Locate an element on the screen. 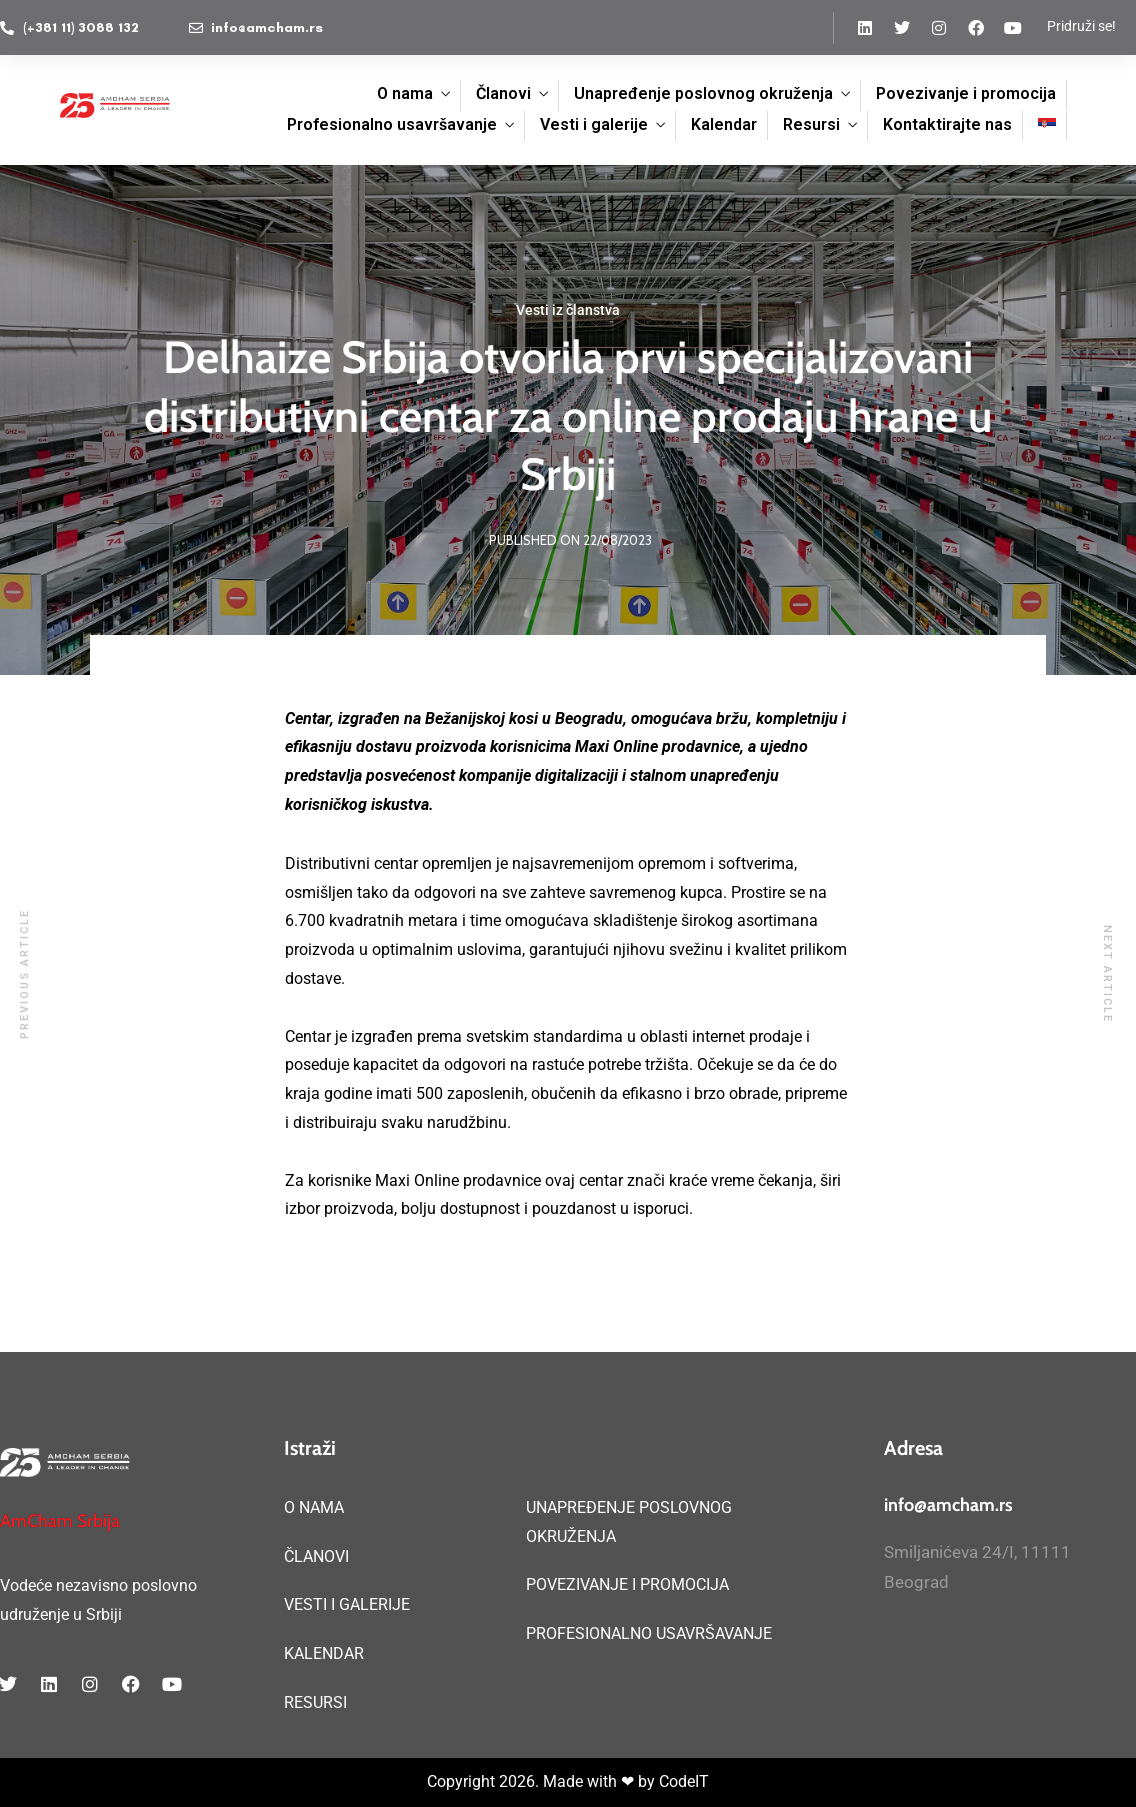 Image resolution: width=1136 pixels, height=1807 pixels. Kontaktirajte nas is located at coordinates (947, 124).